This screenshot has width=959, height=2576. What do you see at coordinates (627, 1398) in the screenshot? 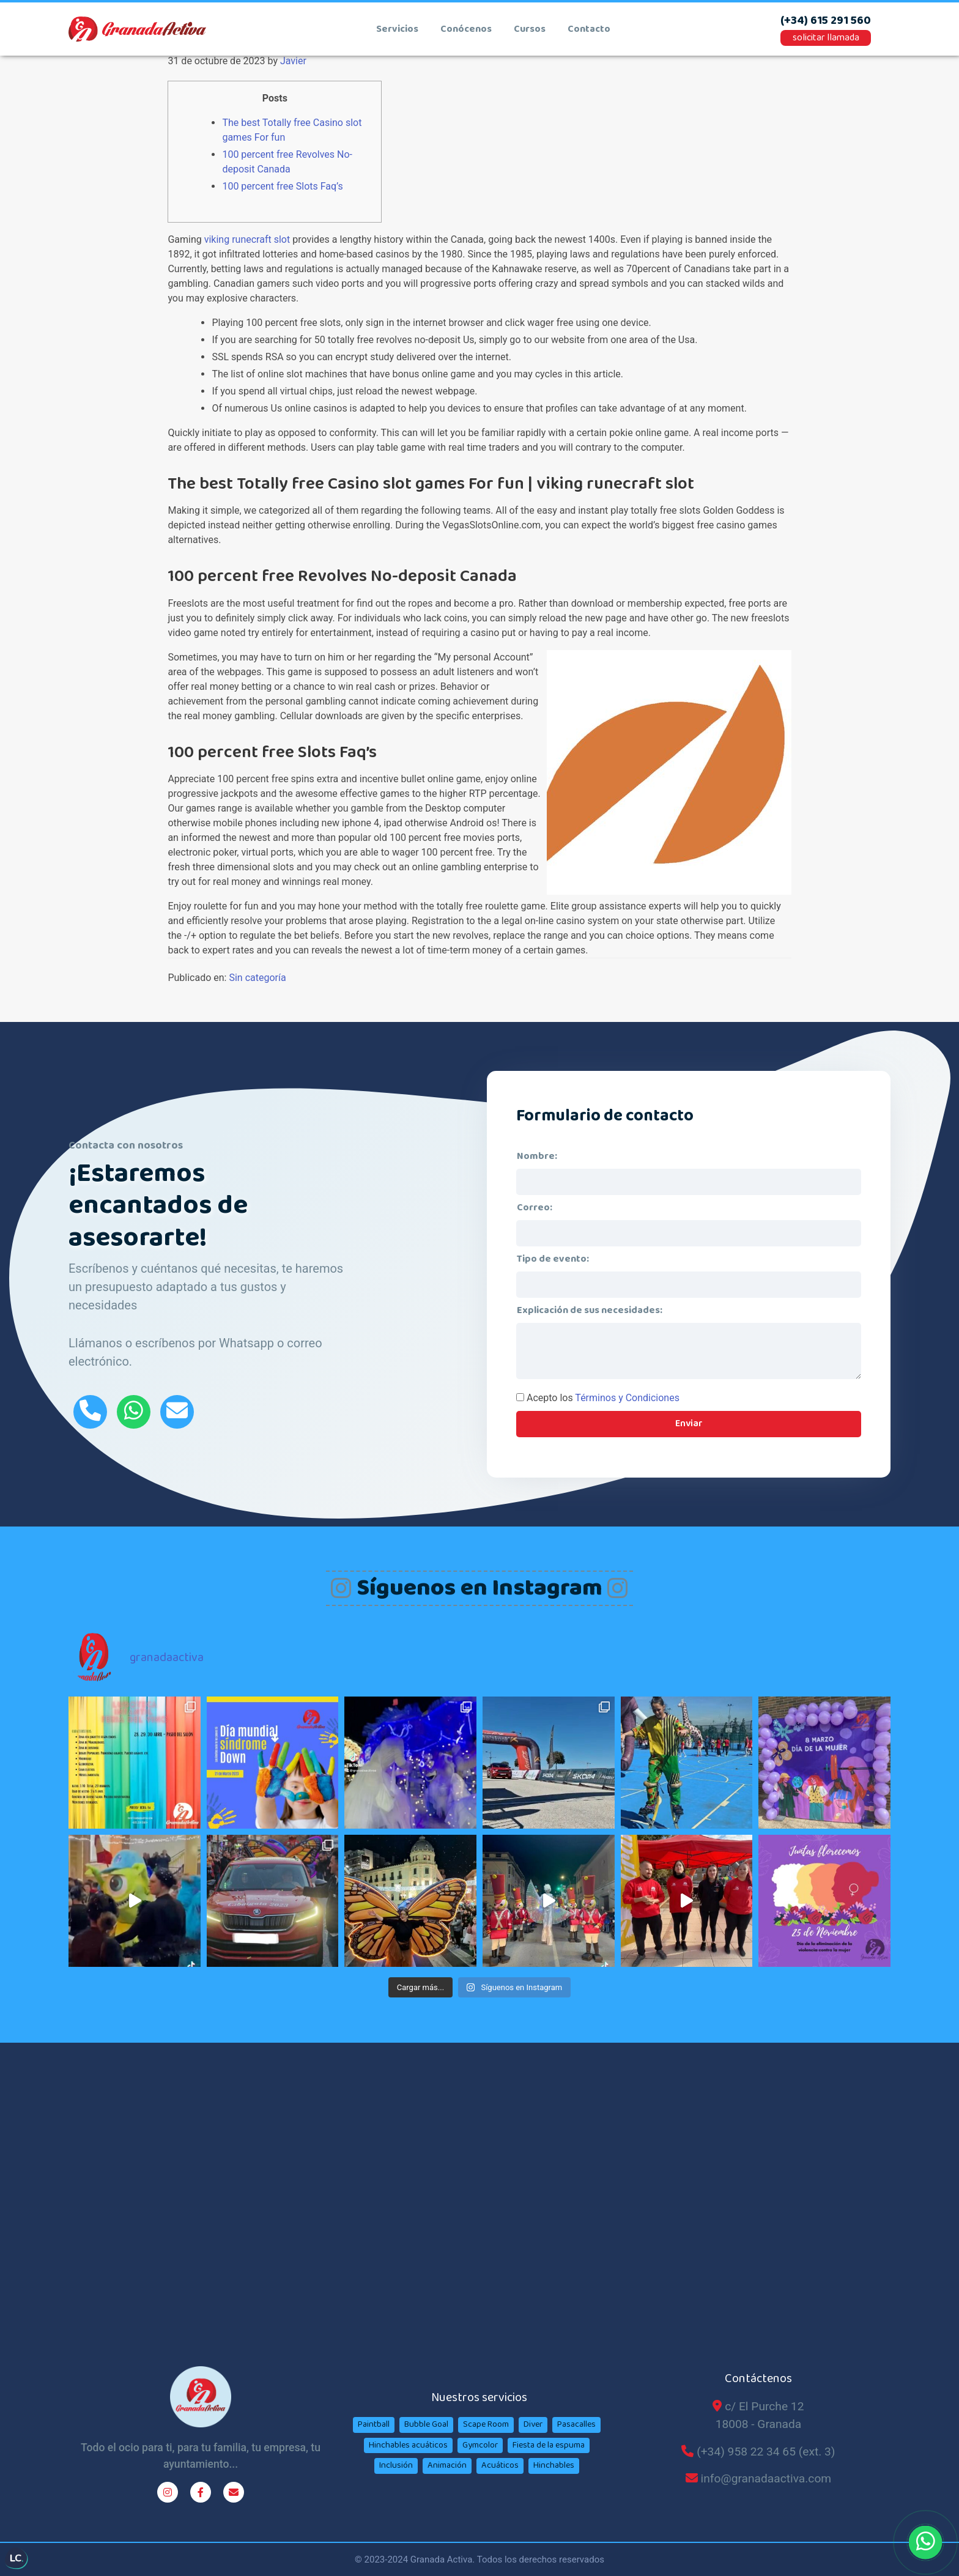
I see `Términos y Condiciones` at bounding box center [627, 1398].